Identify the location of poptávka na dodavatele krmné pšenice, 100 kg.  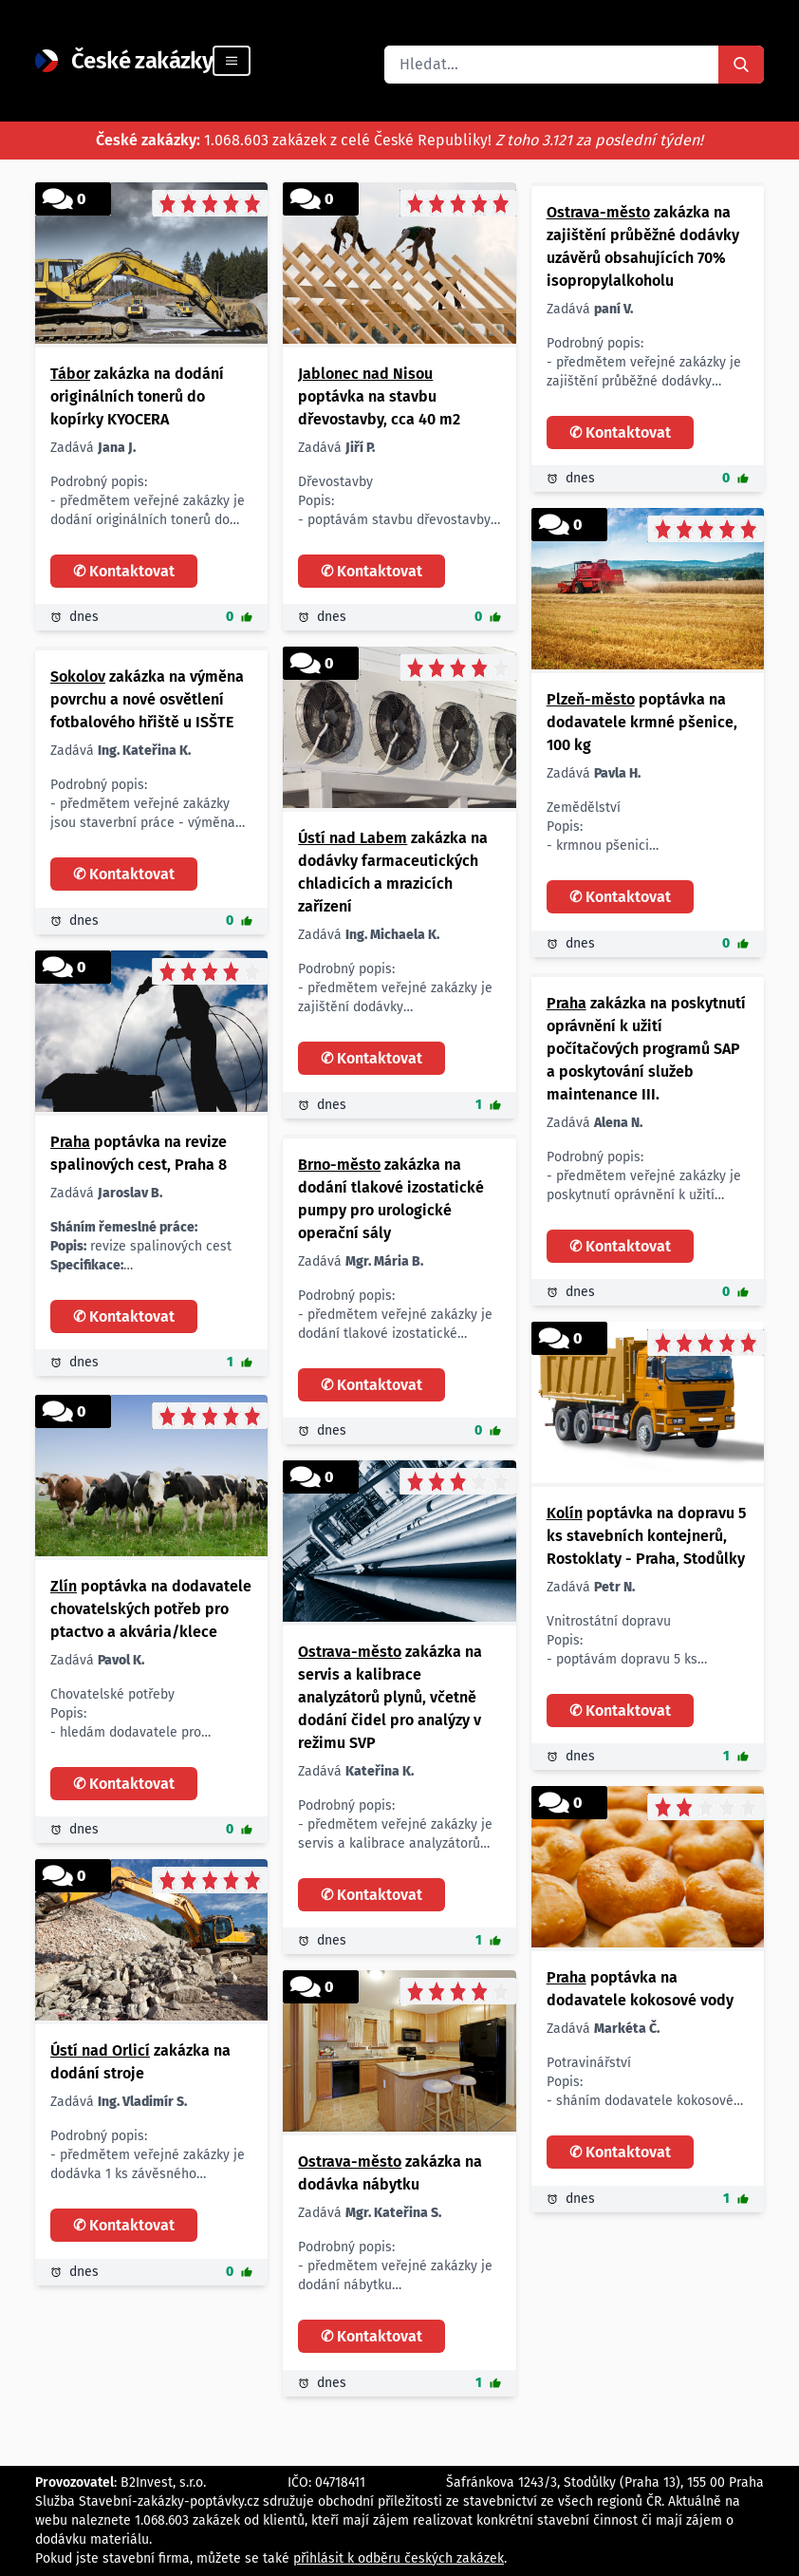
(642, 722).